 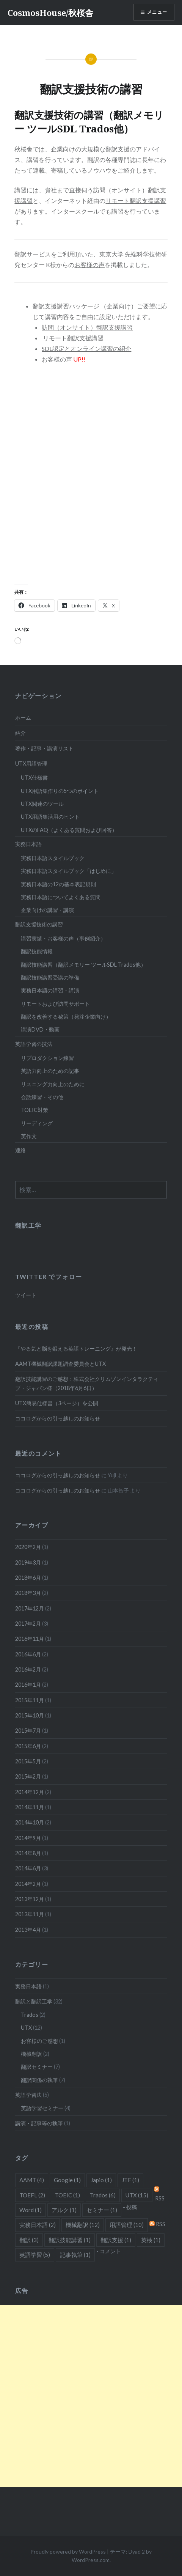 What do you see at coordinates (28, 1577) in the screenshot?
I see `2018年6月` at bounding box center [28, 1577].